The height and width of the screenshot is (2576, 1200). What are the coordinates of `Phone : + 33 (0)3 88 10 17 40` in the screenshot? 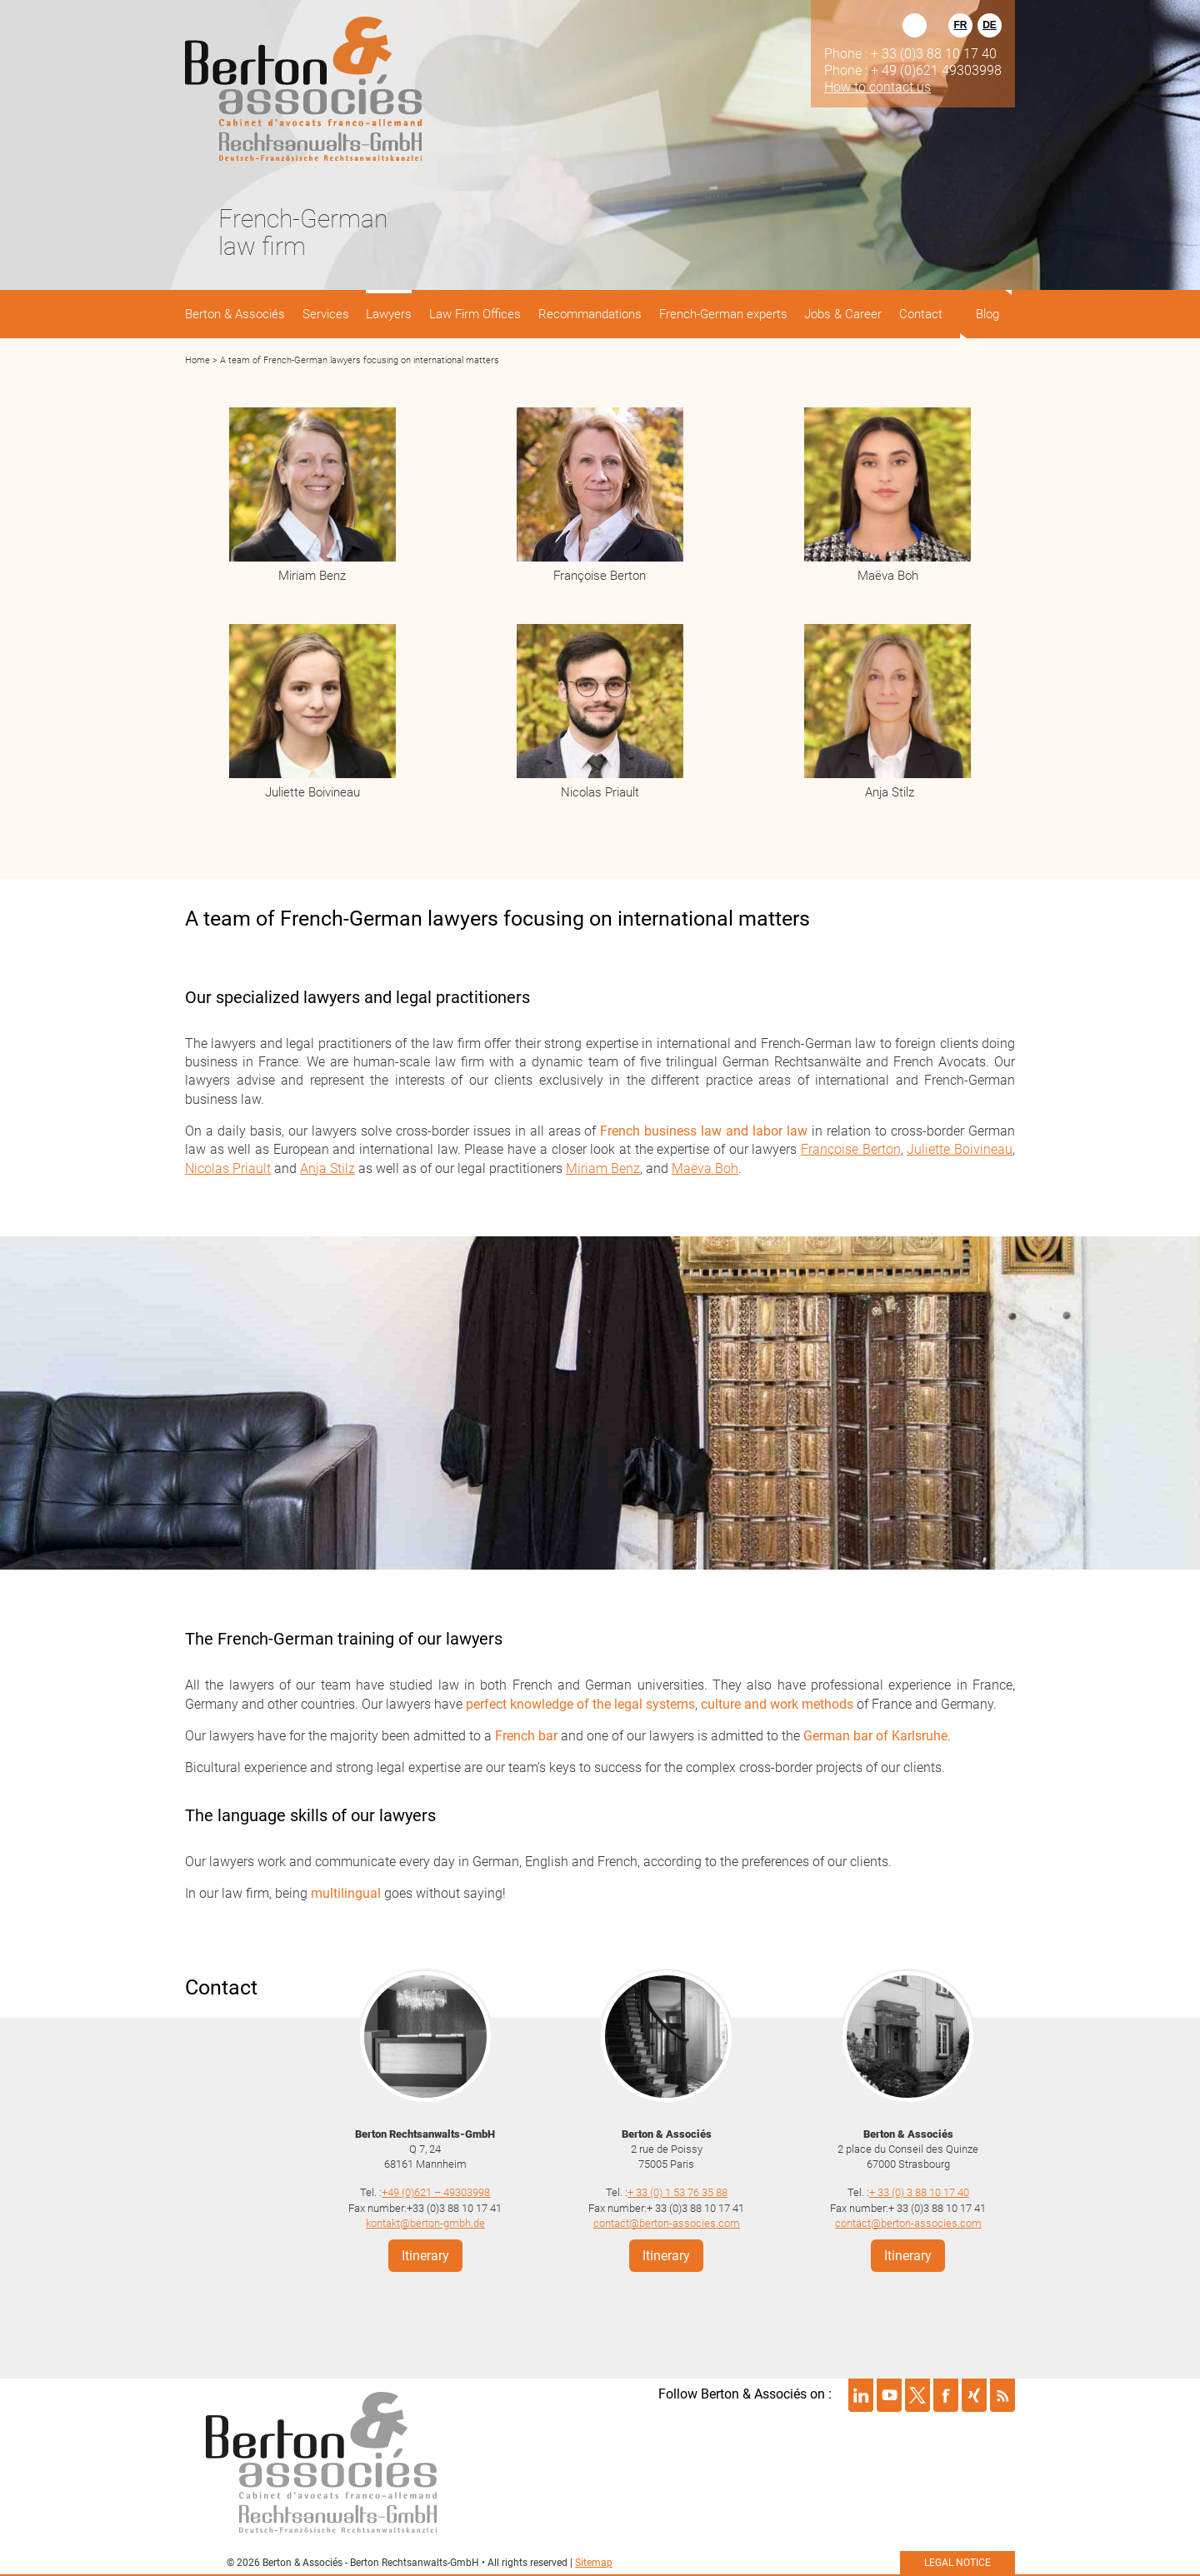 It's located at (910, 53).